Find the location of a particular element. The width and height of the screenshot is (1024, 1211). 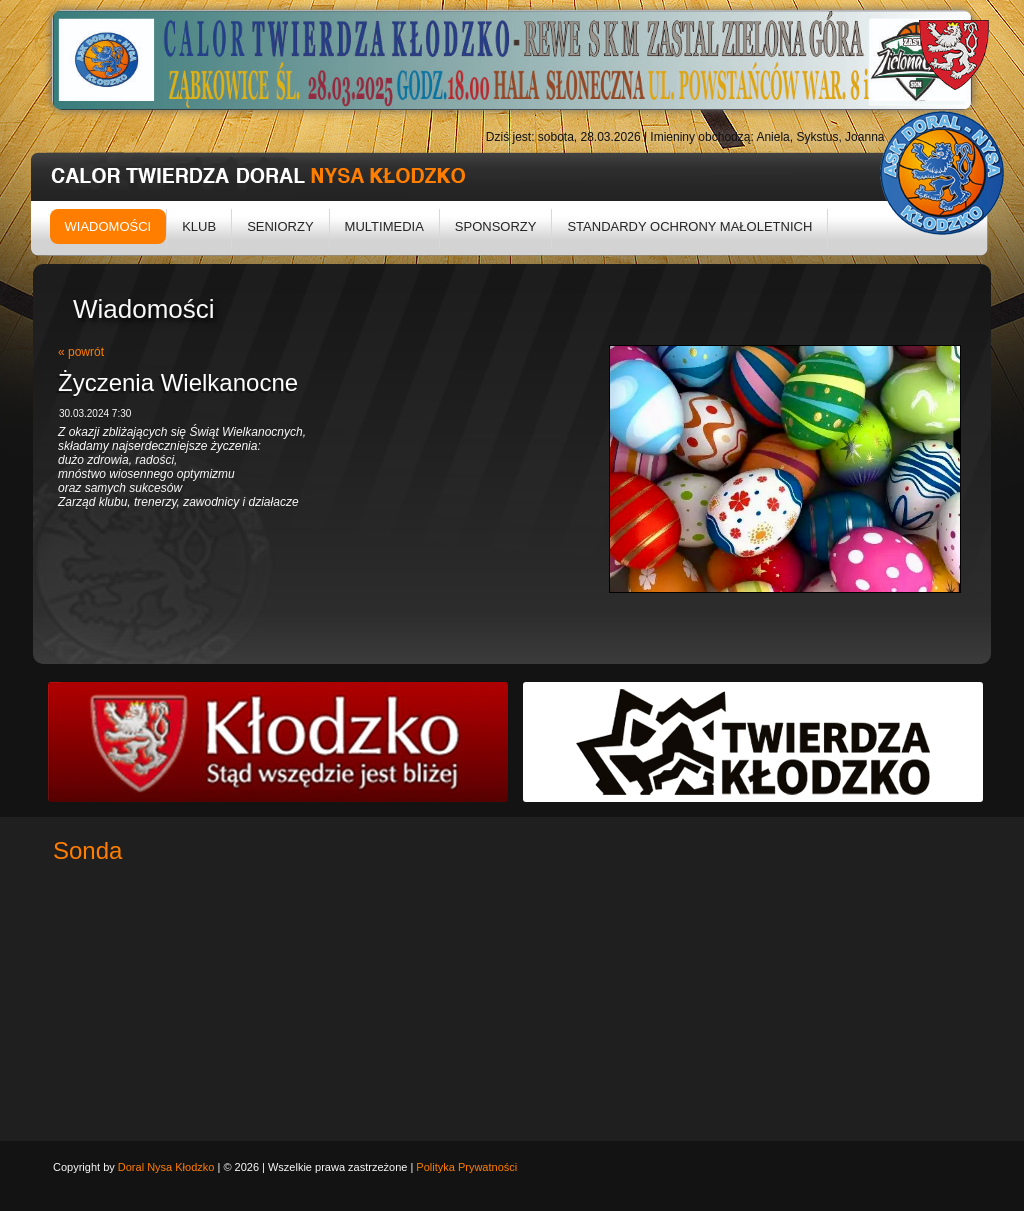

Polityka Prywatności is located at coordinates (466, 1167).